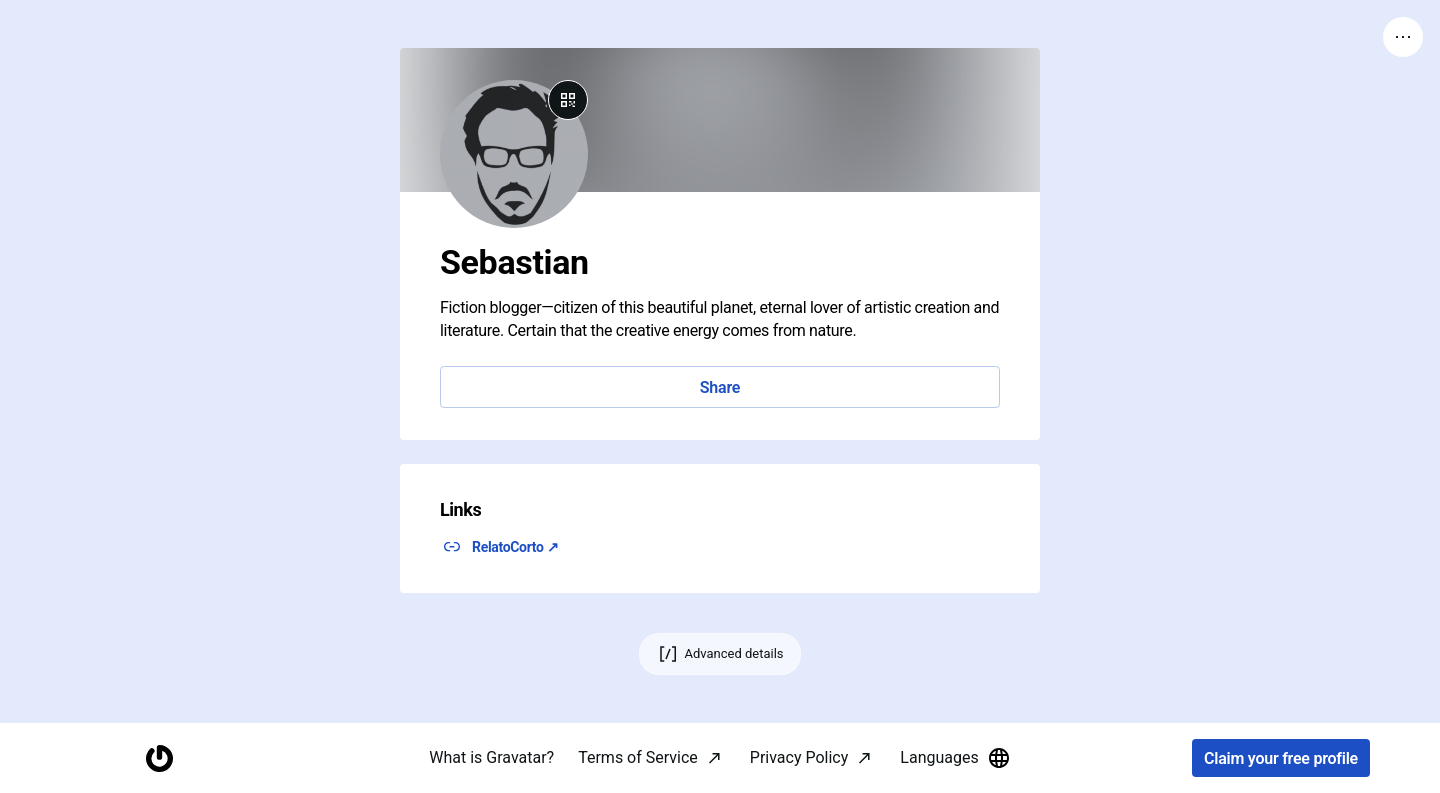 The height and width of the screenshot is (793, 1440). I want to click on Terms of Service, so click(638, 757).